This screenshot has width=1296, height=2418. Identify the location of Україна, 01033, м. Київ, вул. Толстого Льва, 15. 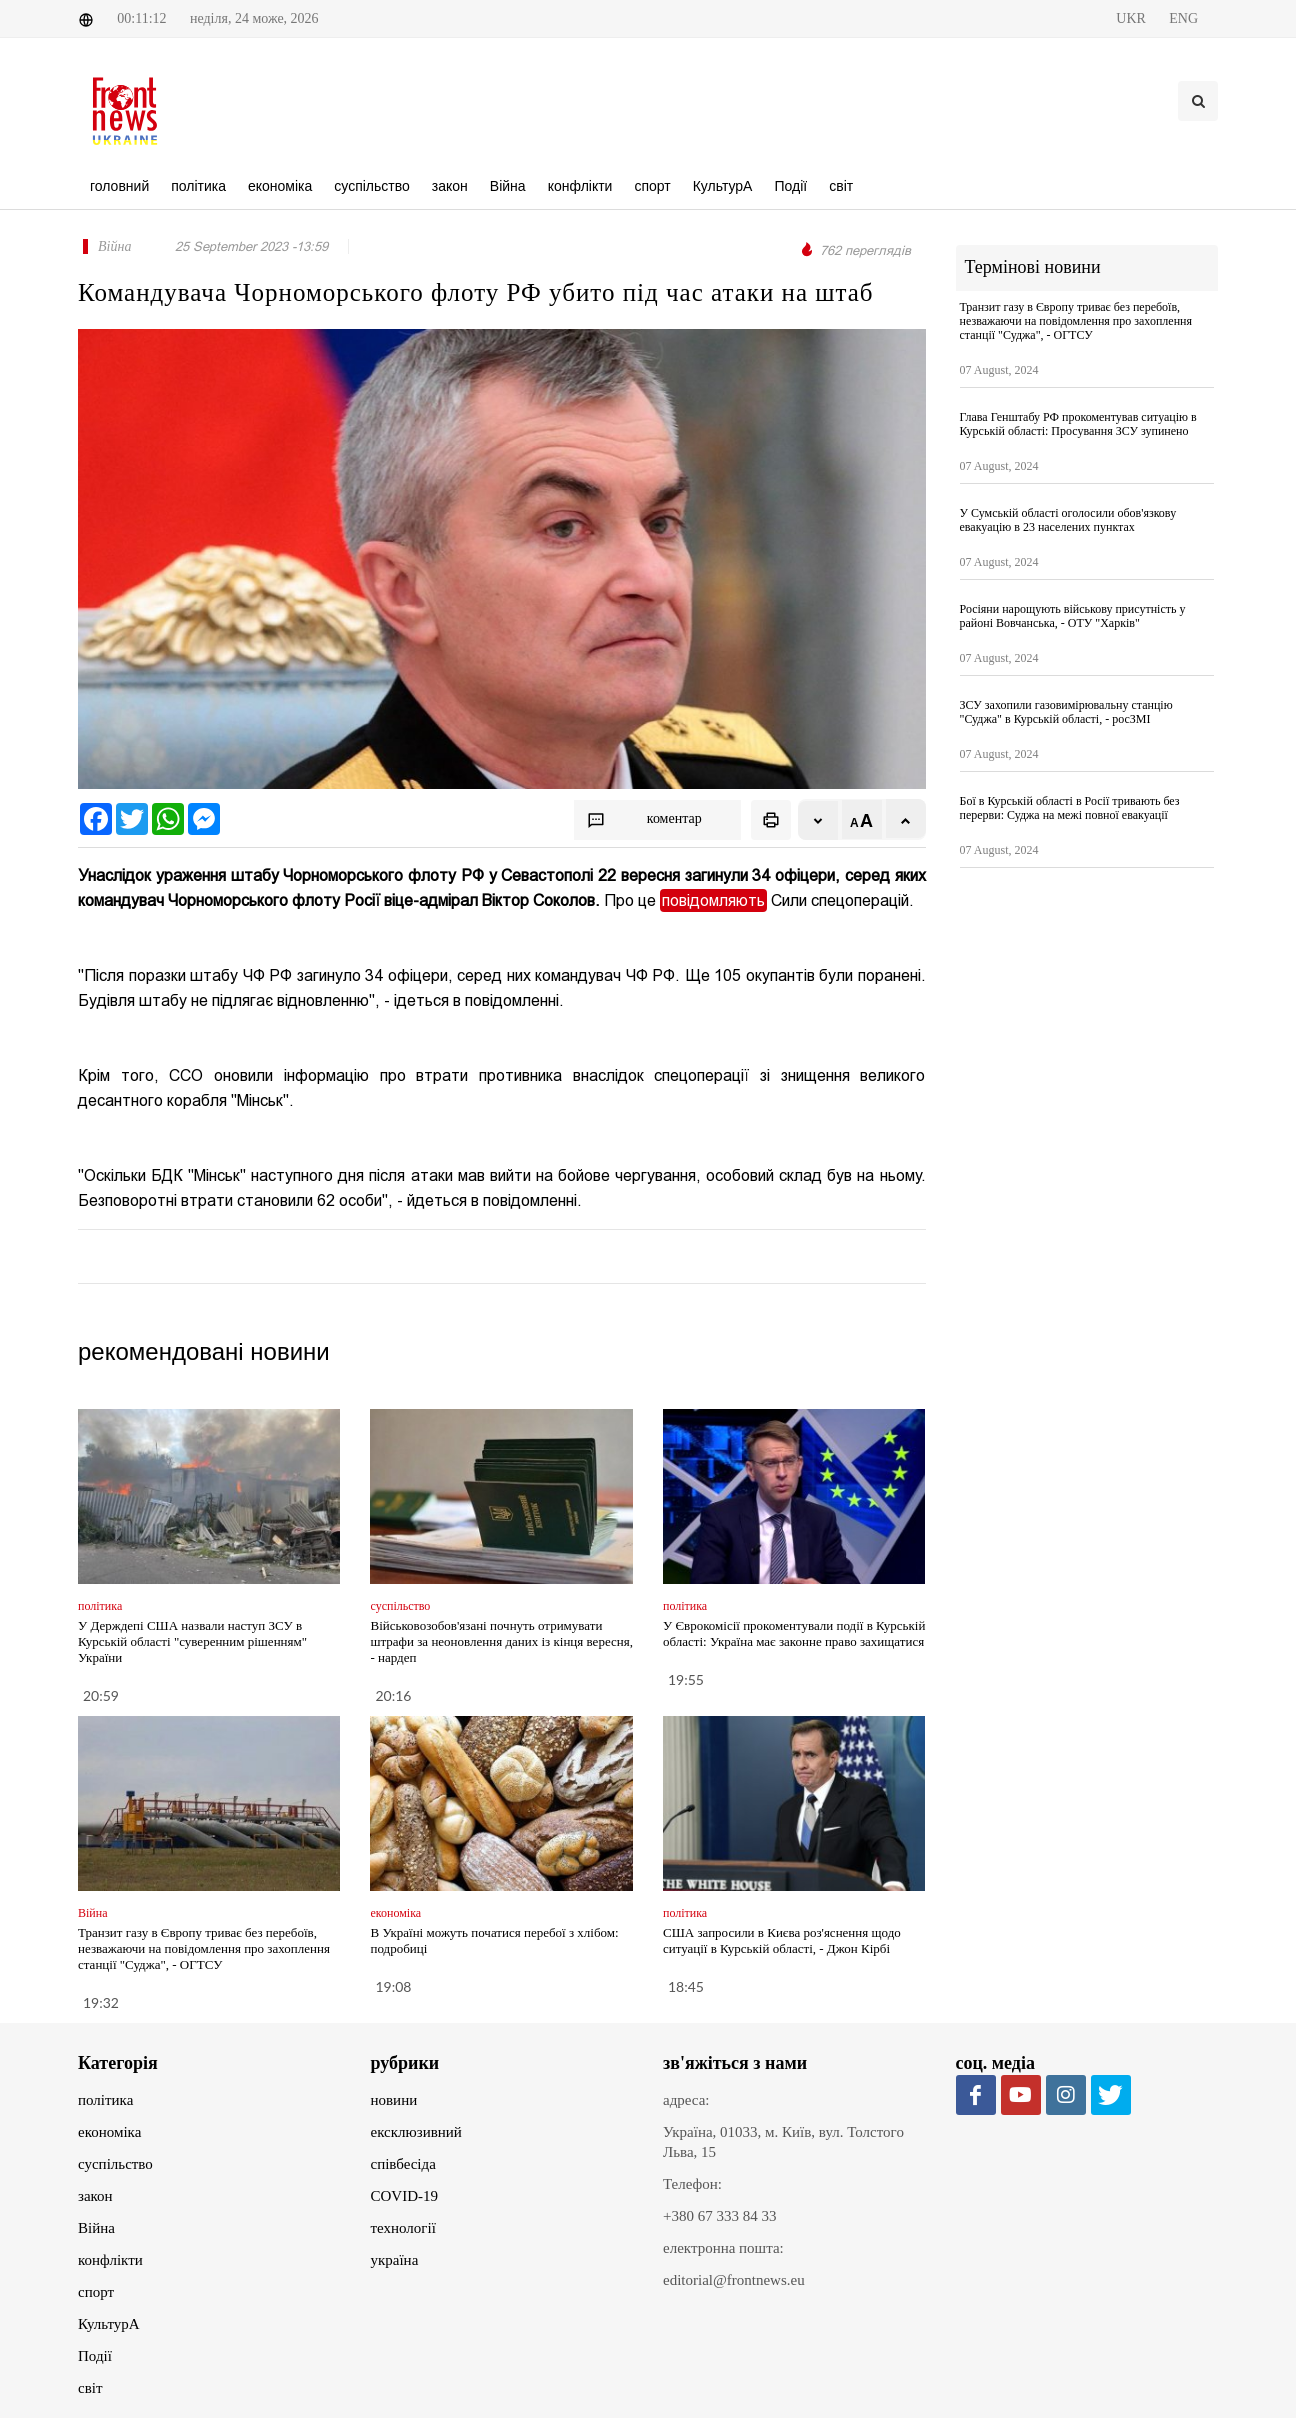
(783, 2142).